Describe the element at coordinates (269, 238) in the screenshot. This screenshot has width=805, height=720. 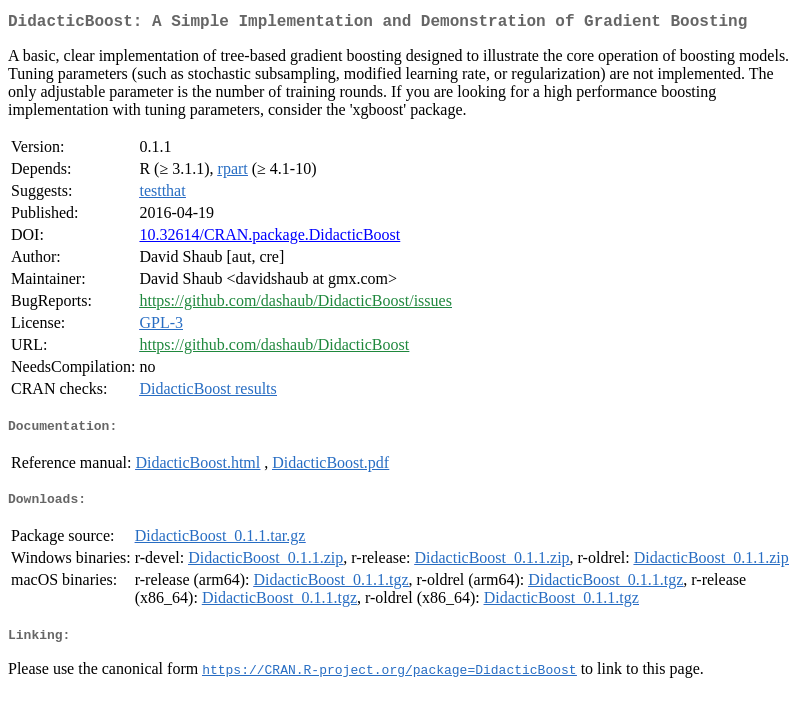
I see `10.32614/CRAN.package.DidacticBoost` at that location.